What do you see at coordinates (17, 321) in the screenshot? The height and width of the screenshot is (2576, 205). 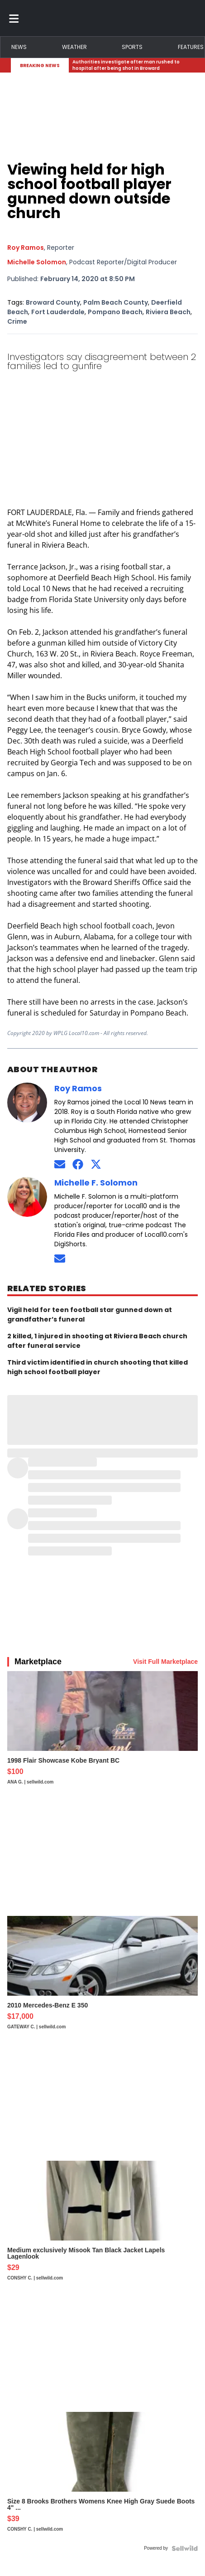 I see `Crime` at bounding box center [17, 321].